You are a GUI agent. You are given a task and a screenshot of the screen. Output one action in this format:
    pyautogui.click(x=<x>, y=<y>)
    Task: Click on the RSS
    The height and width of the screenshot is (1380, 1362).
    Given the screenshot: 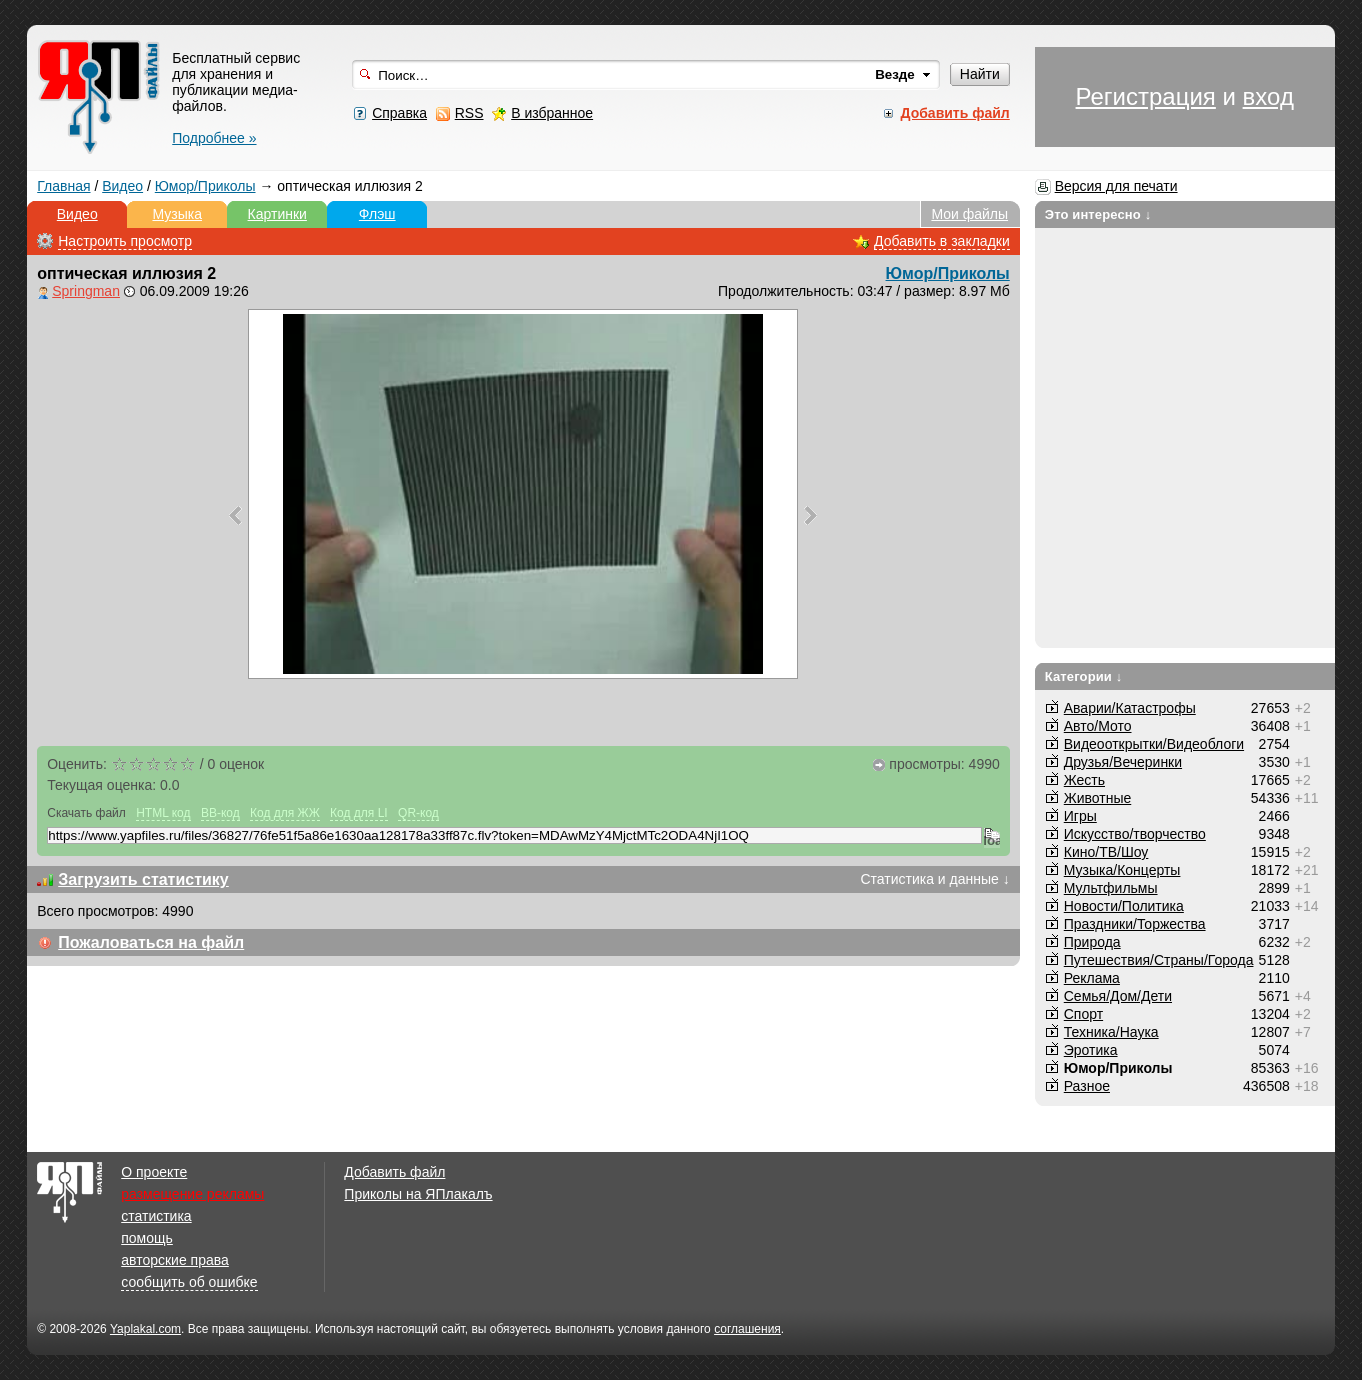 What is the action you would take?
    pyautogui.click(x=469, y=113)
    